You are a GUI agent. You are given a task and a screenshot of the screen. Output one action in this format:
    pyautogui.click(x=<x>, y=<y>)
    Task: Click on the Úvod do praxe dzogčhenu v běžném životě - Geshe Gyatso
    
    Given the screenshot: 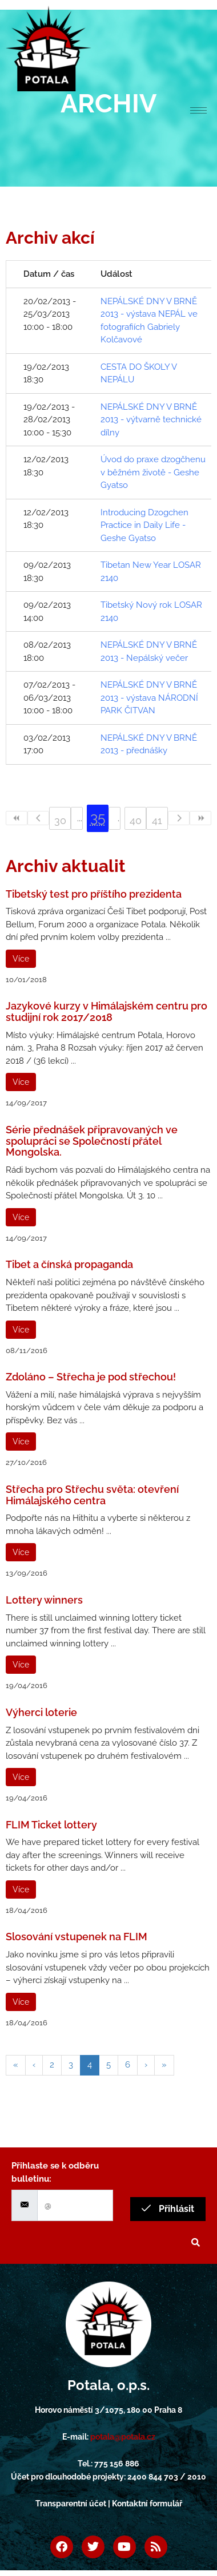 What is the action you would take?
    pyautogui.click(x=153, y=472)
    